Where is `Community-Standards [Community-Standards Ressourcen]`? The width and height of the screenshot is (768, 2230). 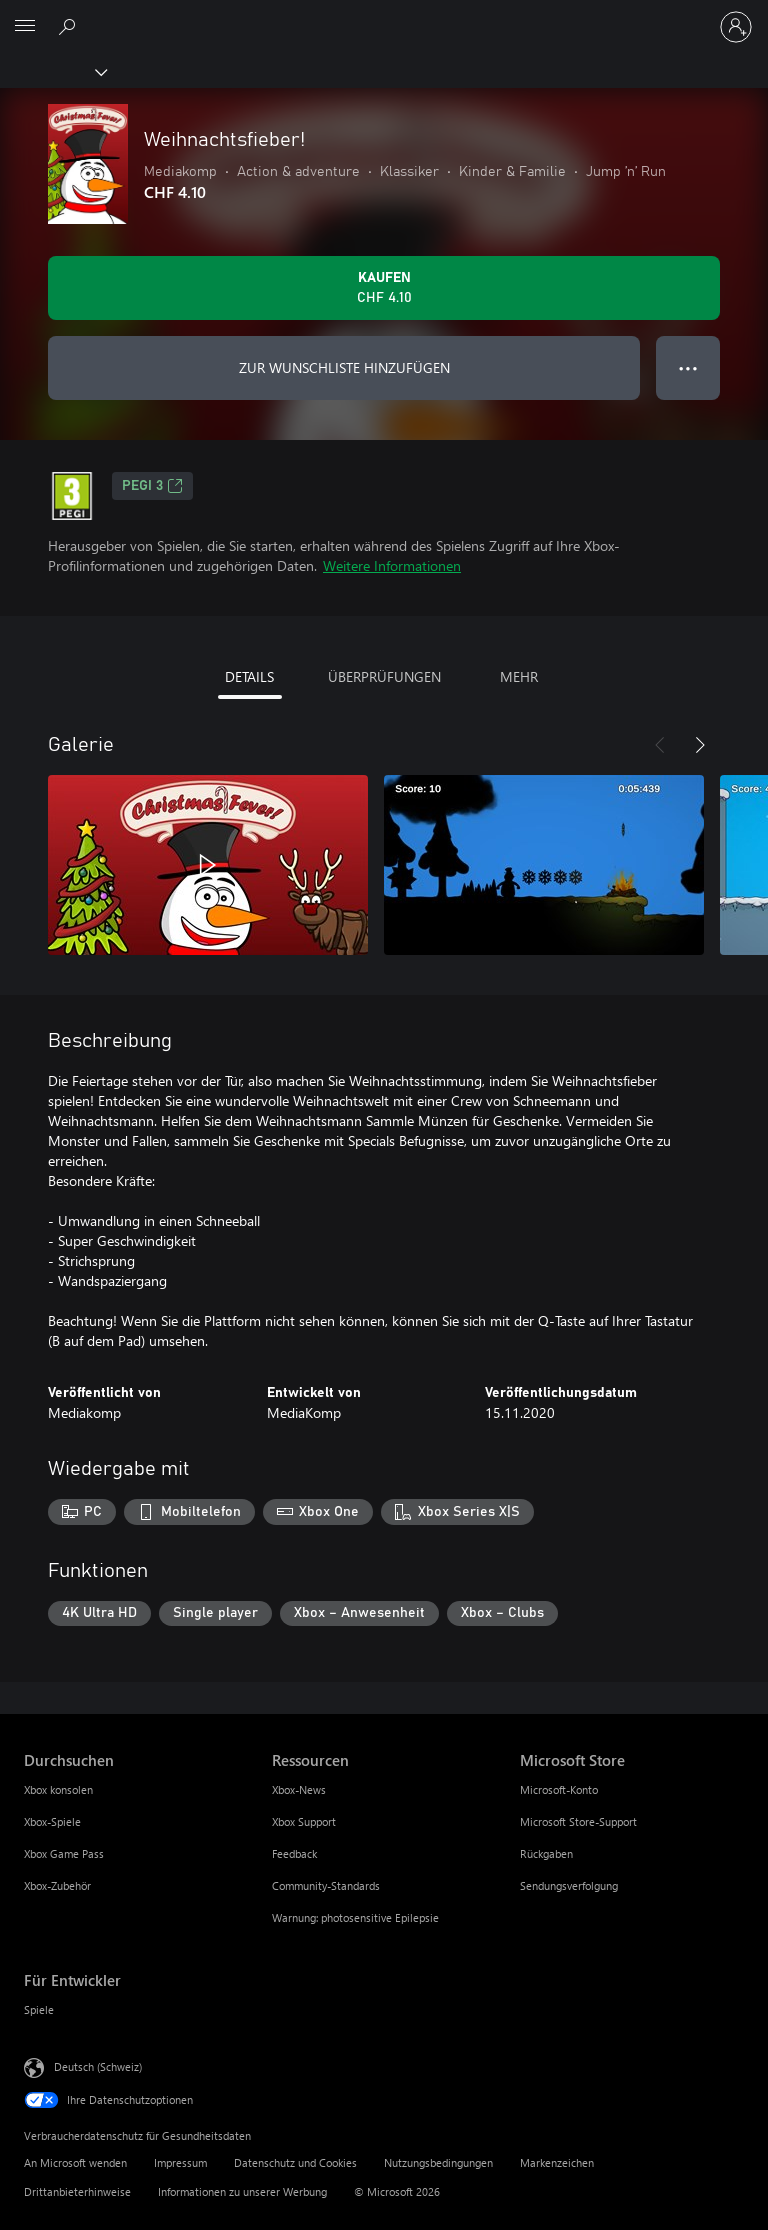
Community-Standards [Community-Standards Ressourcen] is located at coordinates (326, 1885).